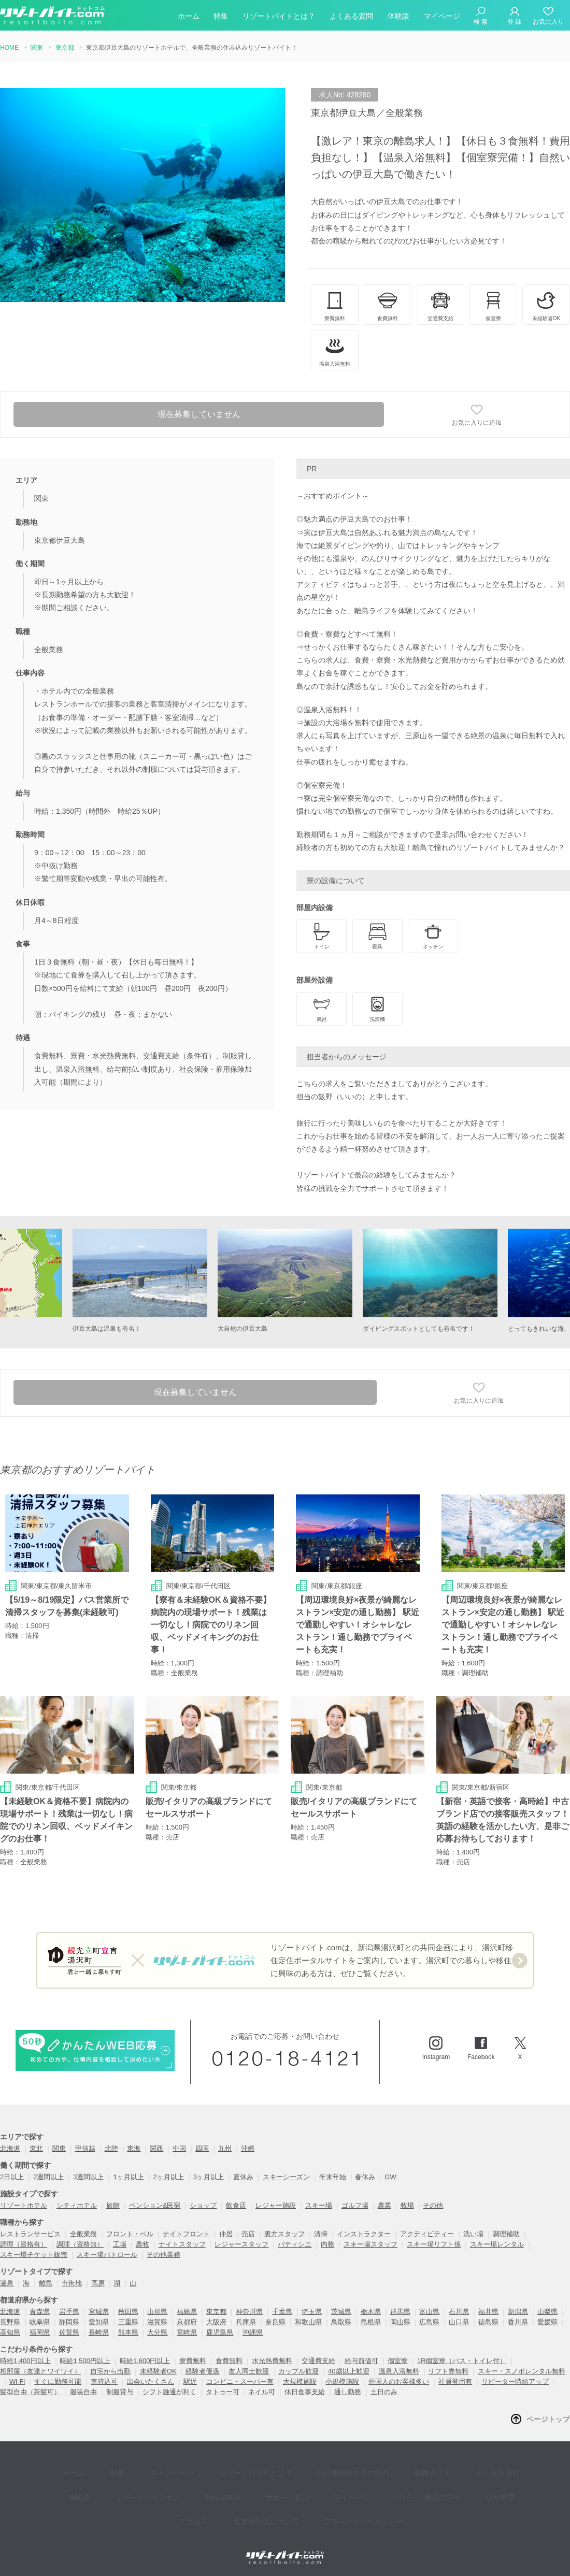 The height and width of the screenshot is (2576, 570). I want to click on 関西, so click(156, 2149).